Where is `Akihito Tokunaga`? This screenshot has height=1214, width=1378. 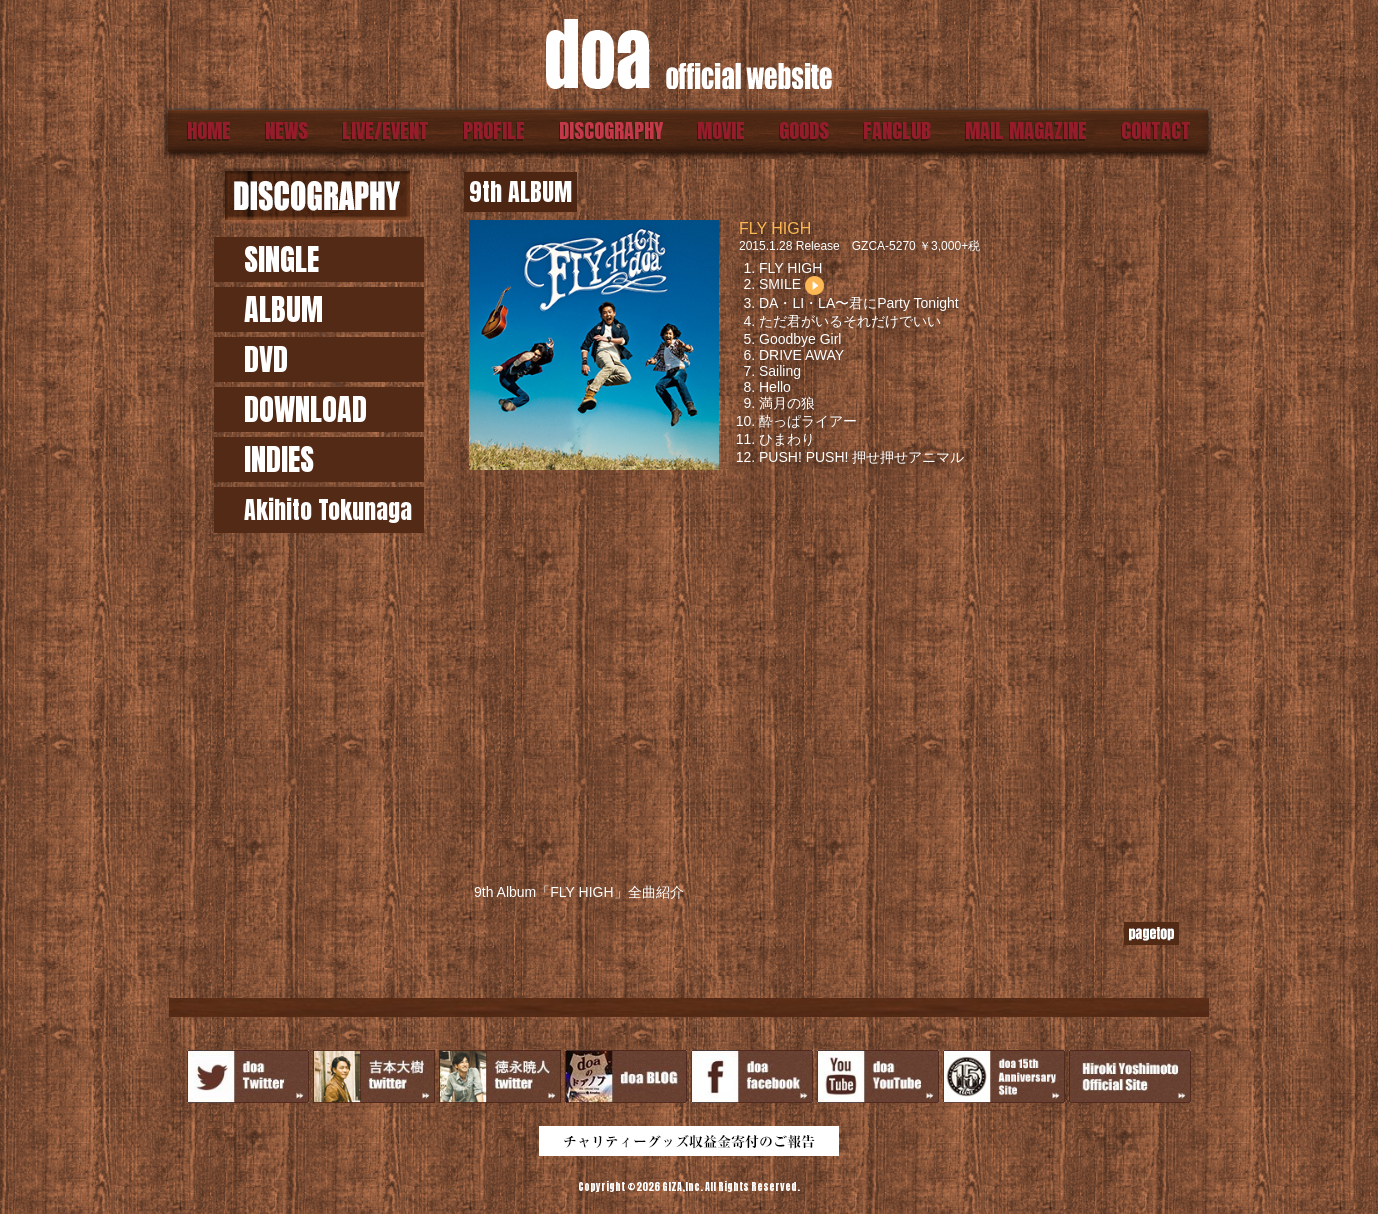 Akihito Tokunaga is located at coordinates (328, 510).